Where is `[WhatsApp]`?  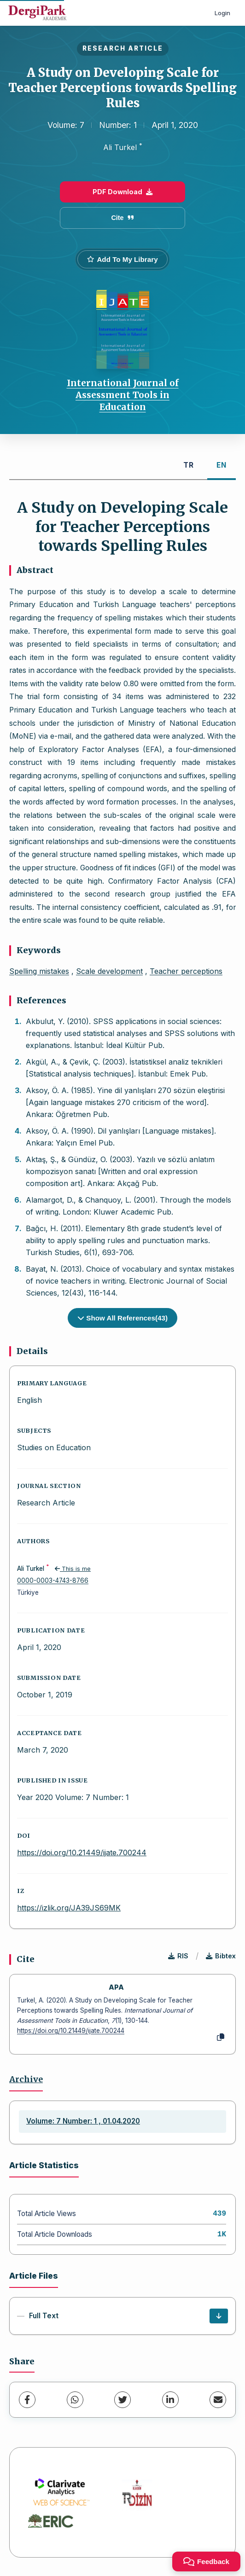 [WhatsApp] is located at coordinates (75, 2399).